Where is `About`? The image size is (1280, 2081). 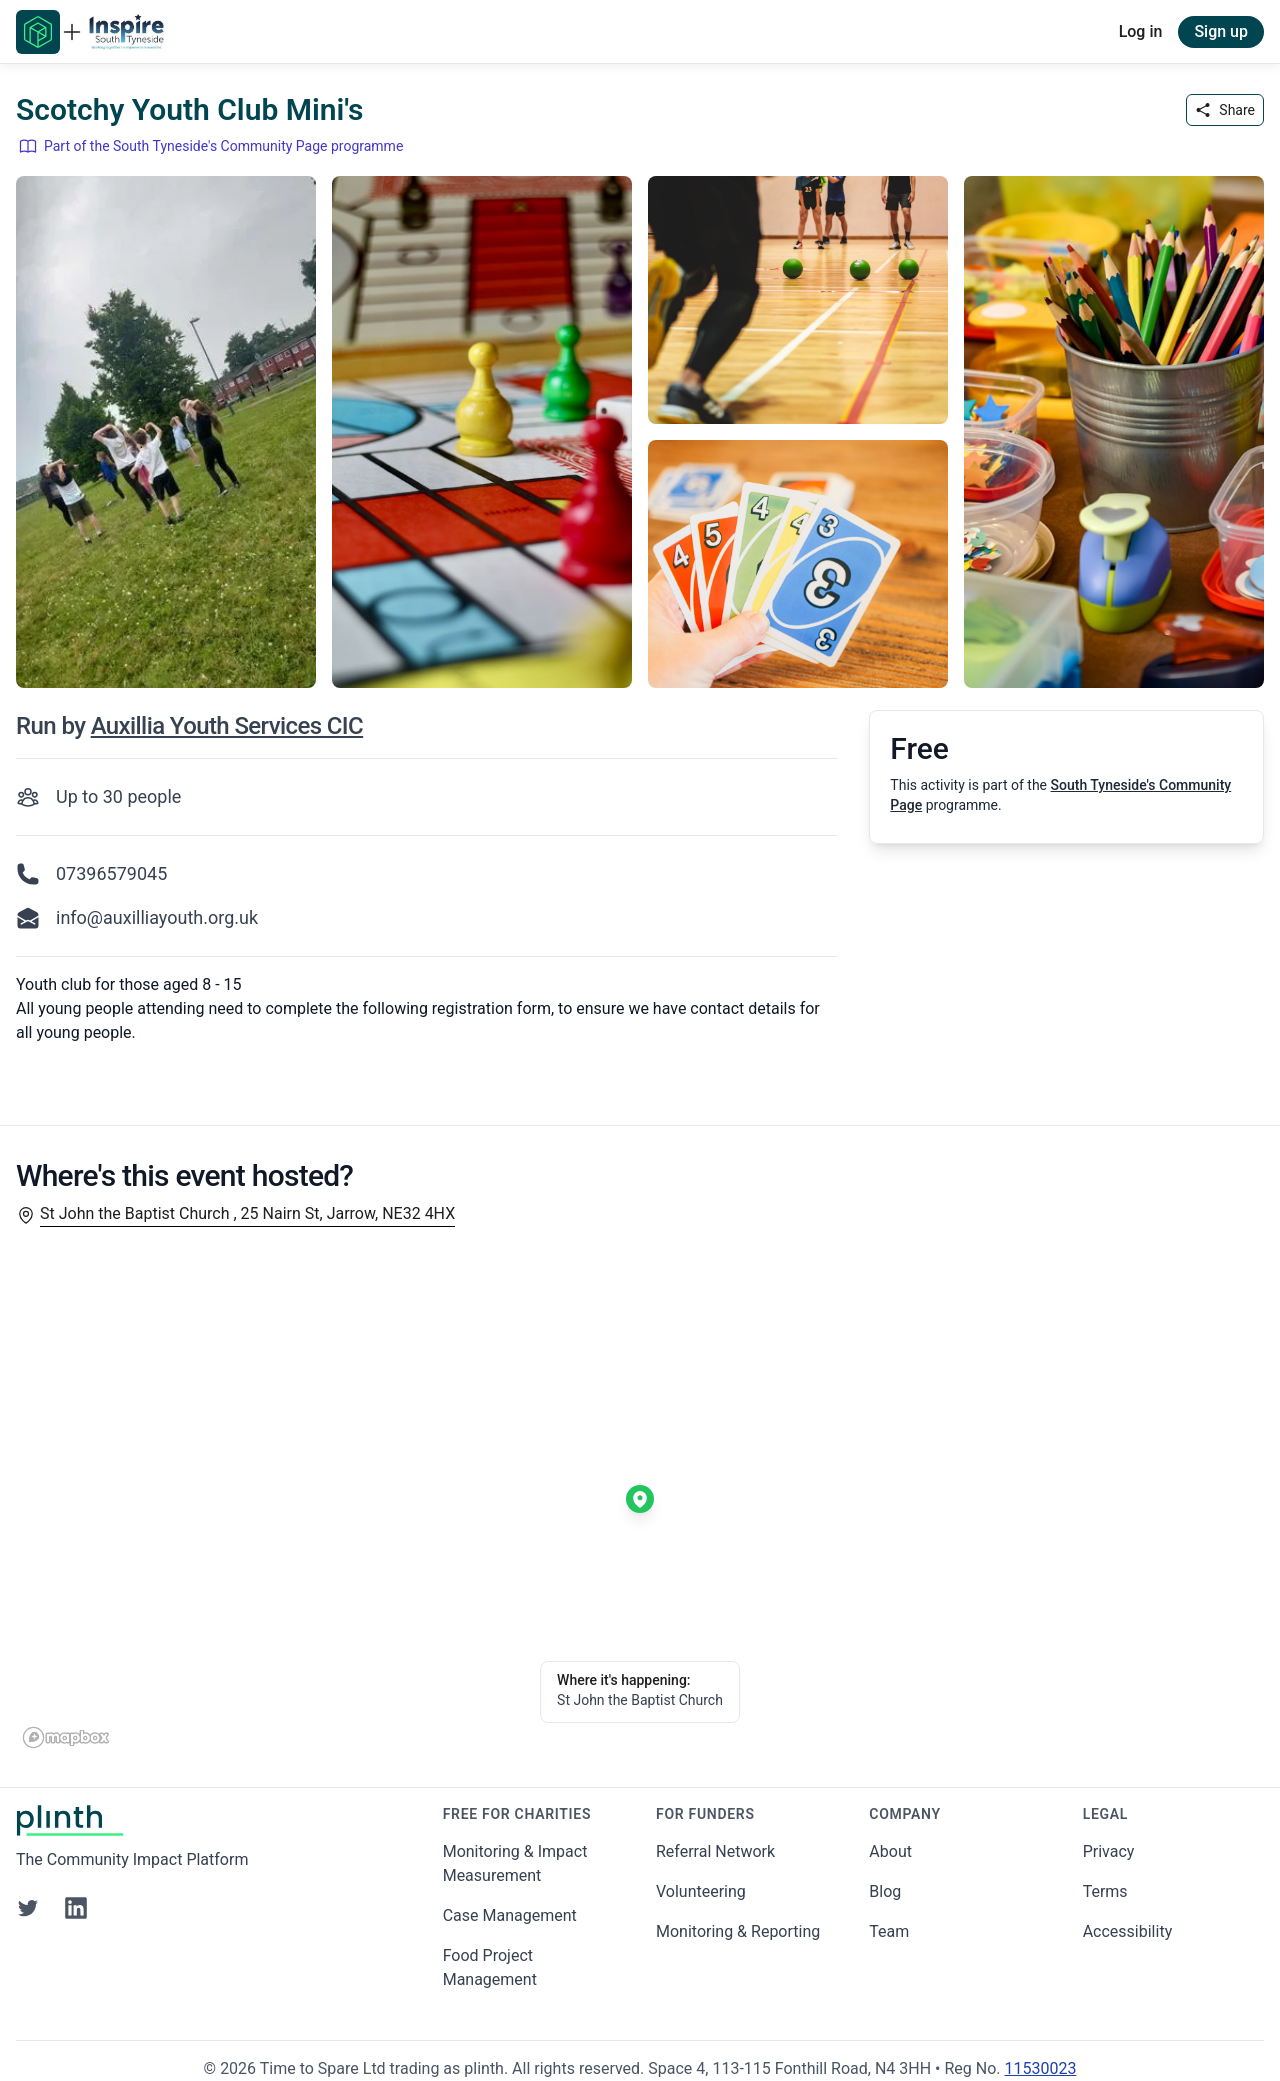
About is located at coordinates (890, 1851).